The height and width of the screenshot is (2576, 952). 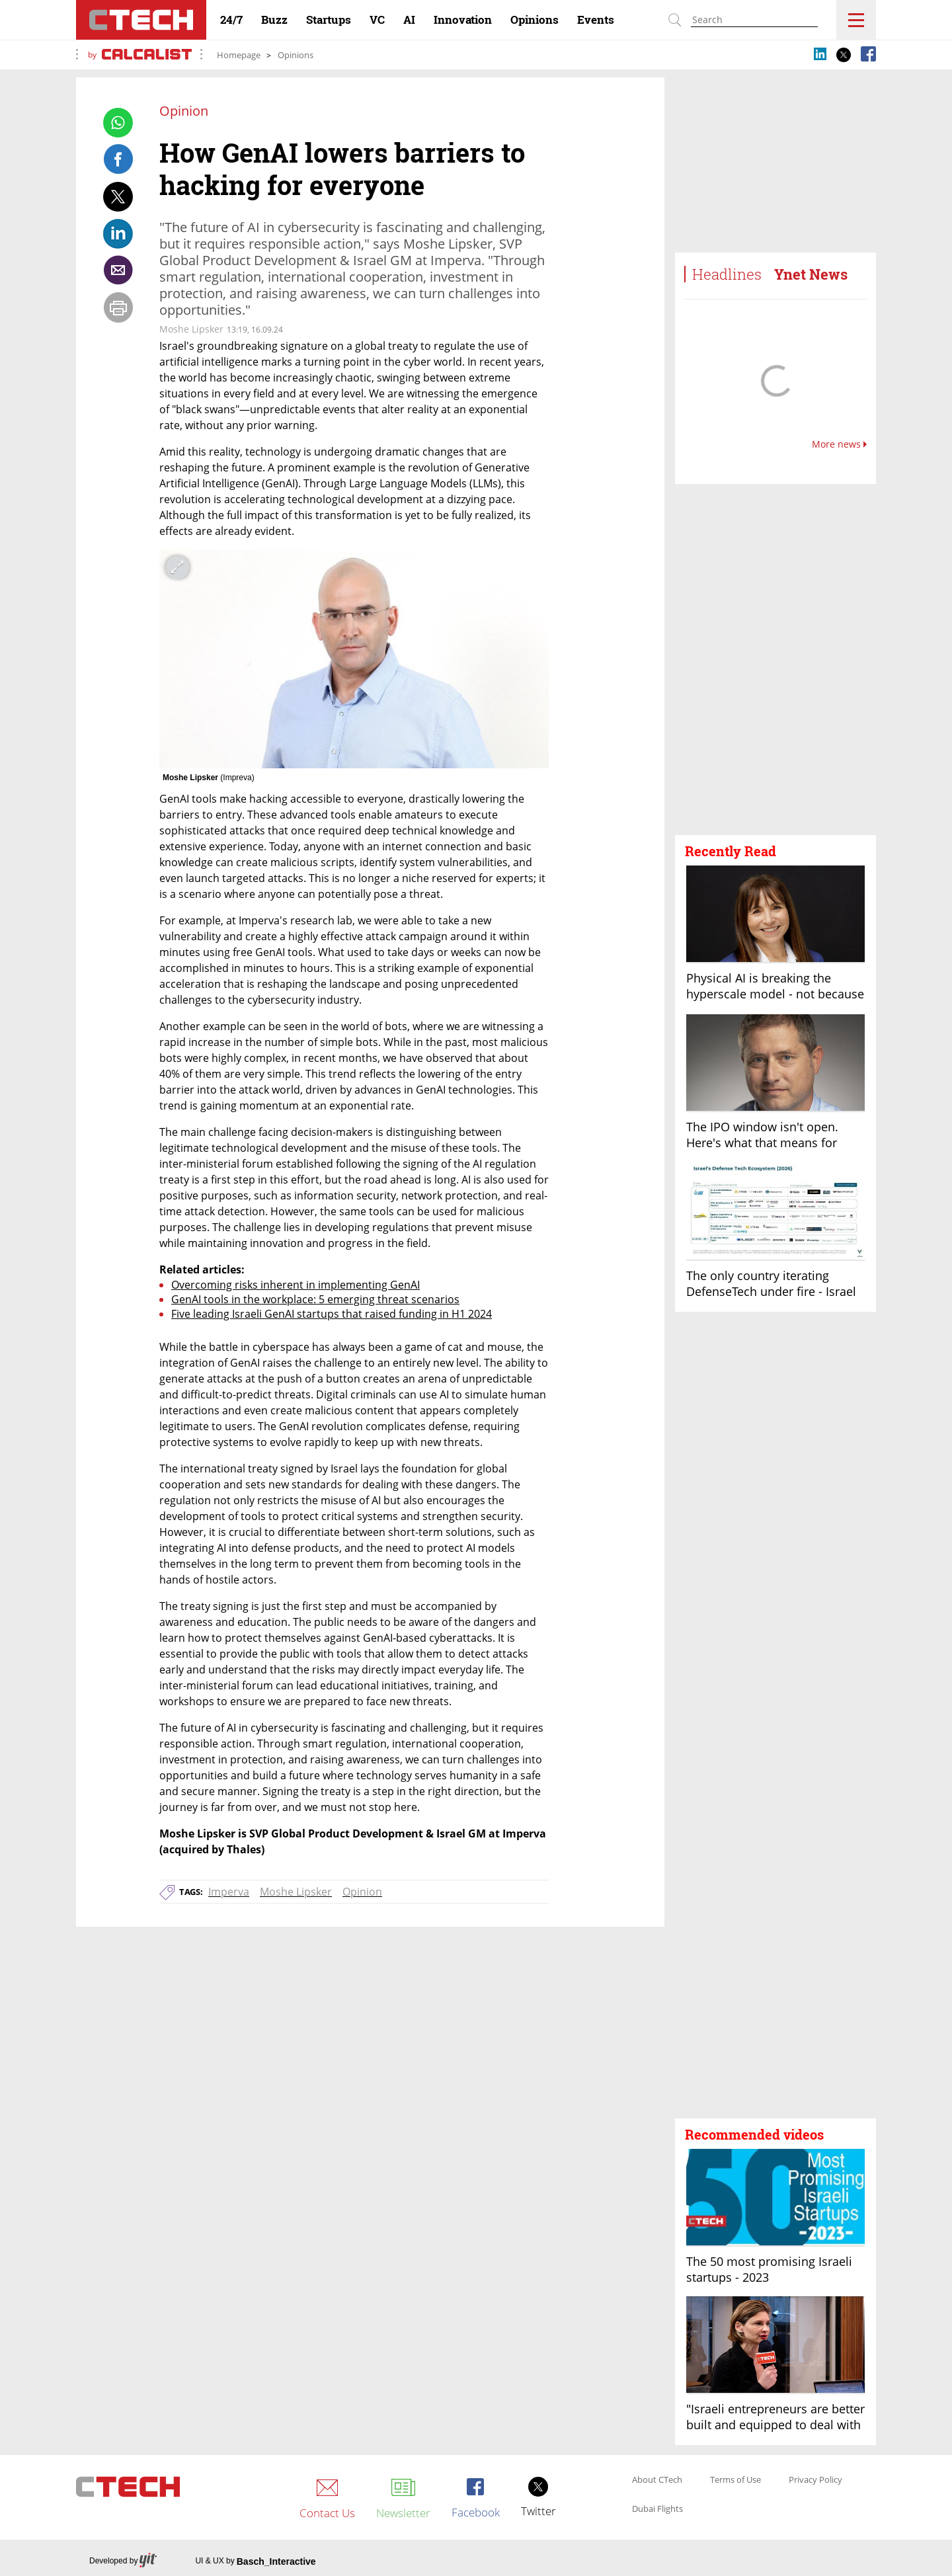 I want to click on UI & UX by, so click(x=255, y=2561).